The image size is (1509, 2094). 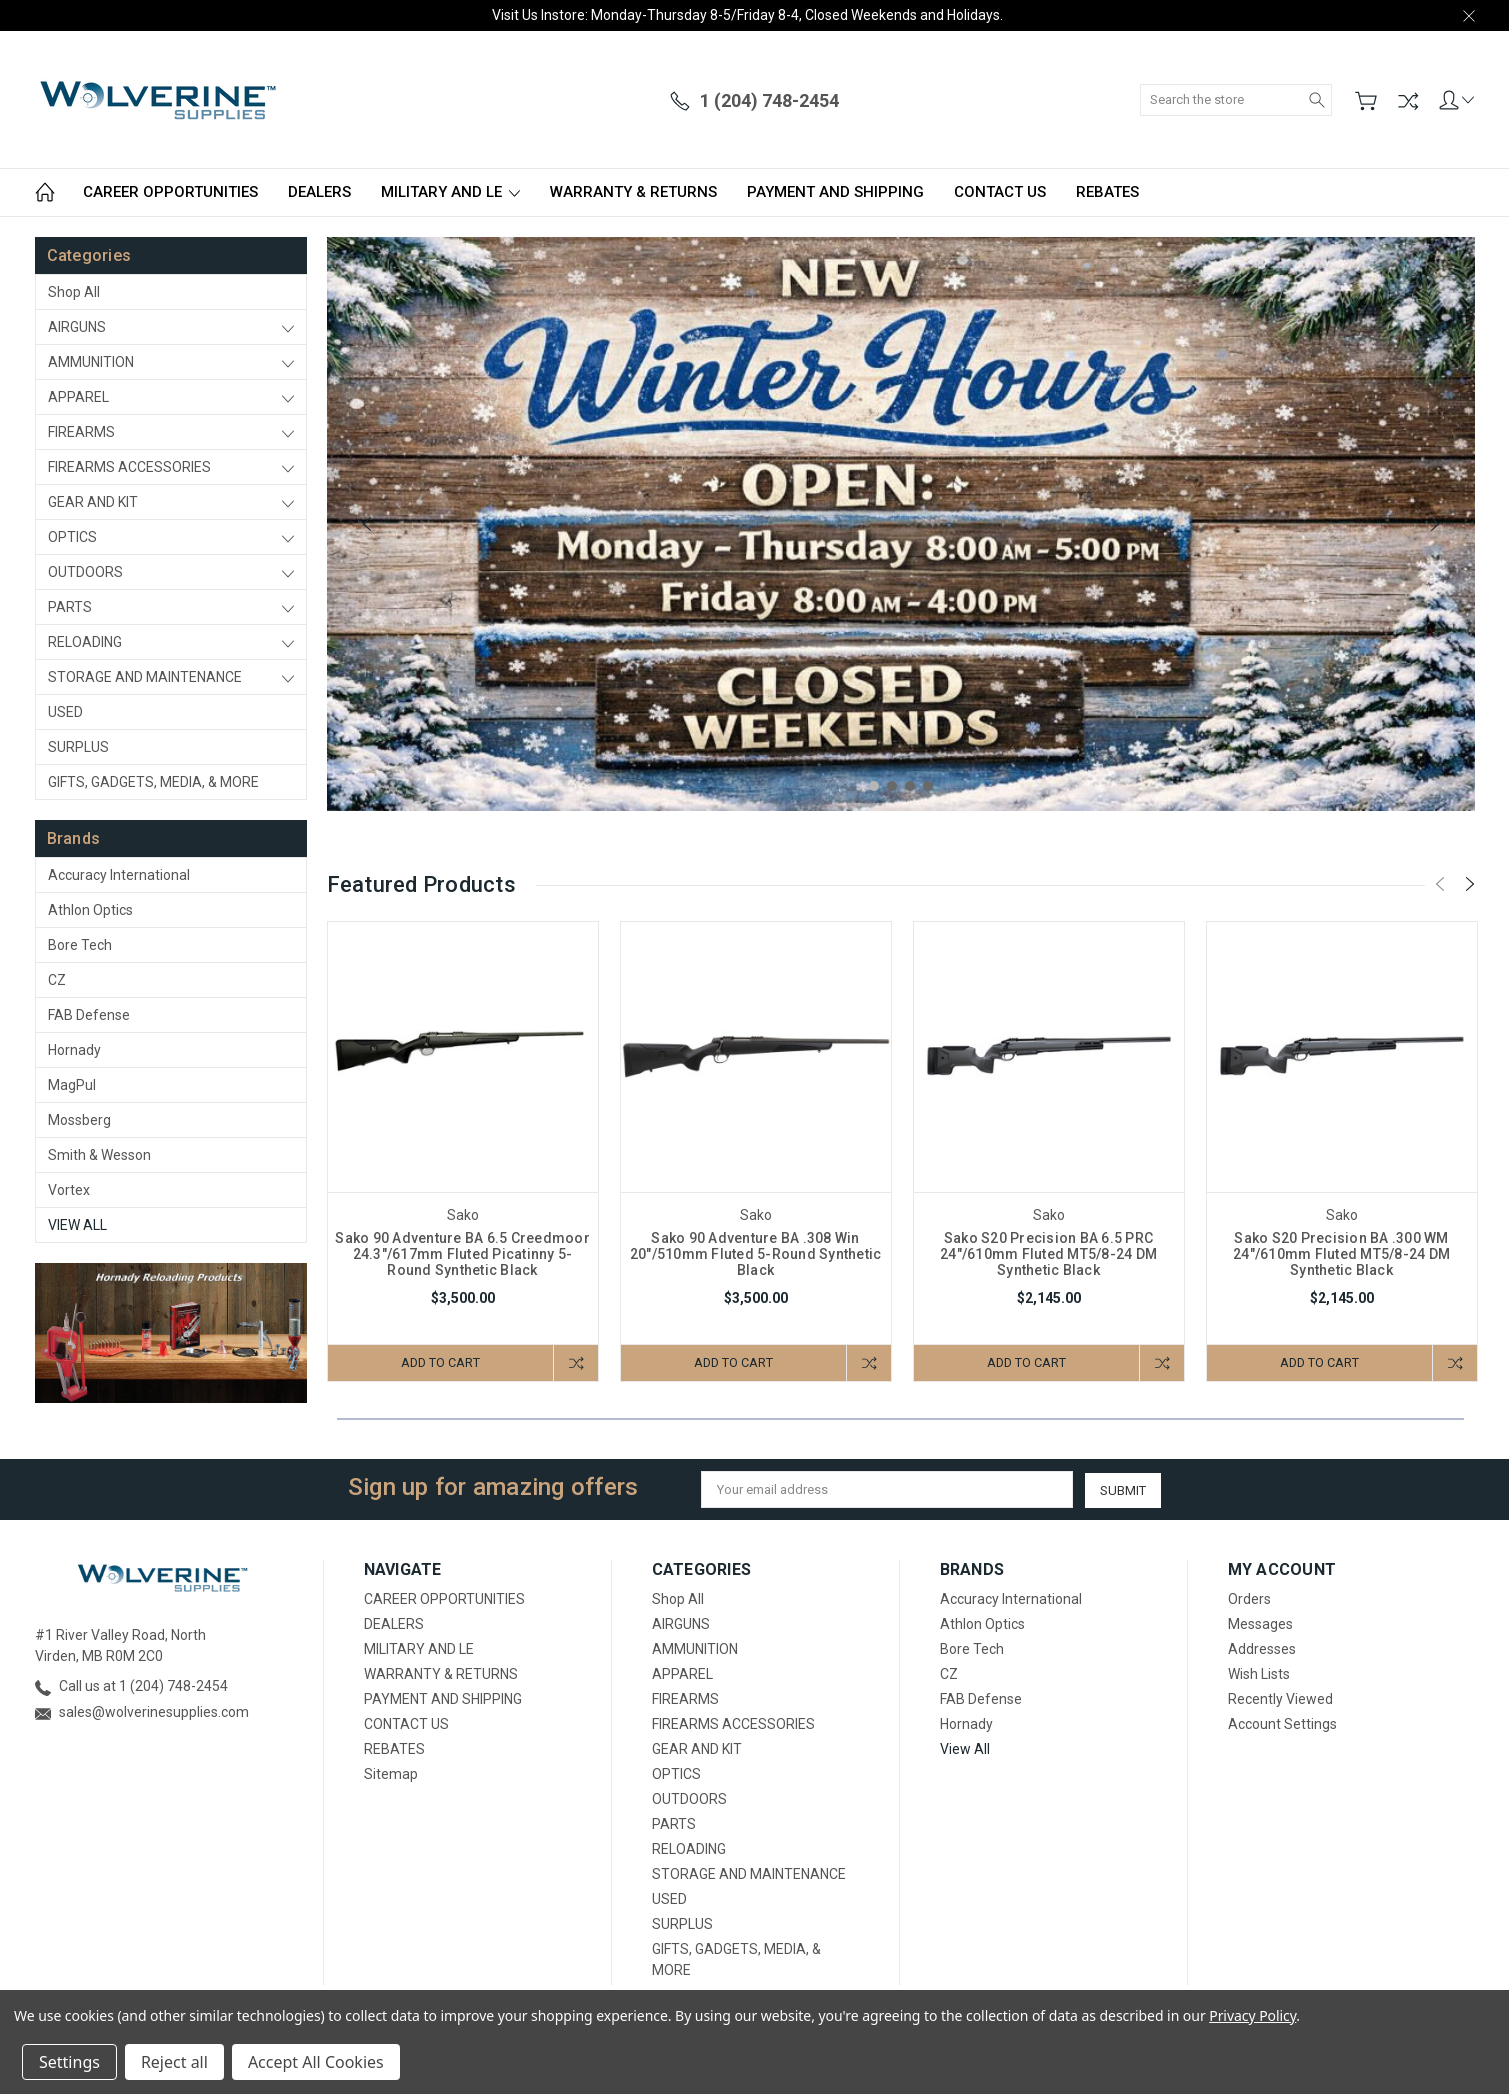 What do you see at coordinates (74, 1050) in the screenshot?
I see `Hornady` at bounding box center [74, 1050].